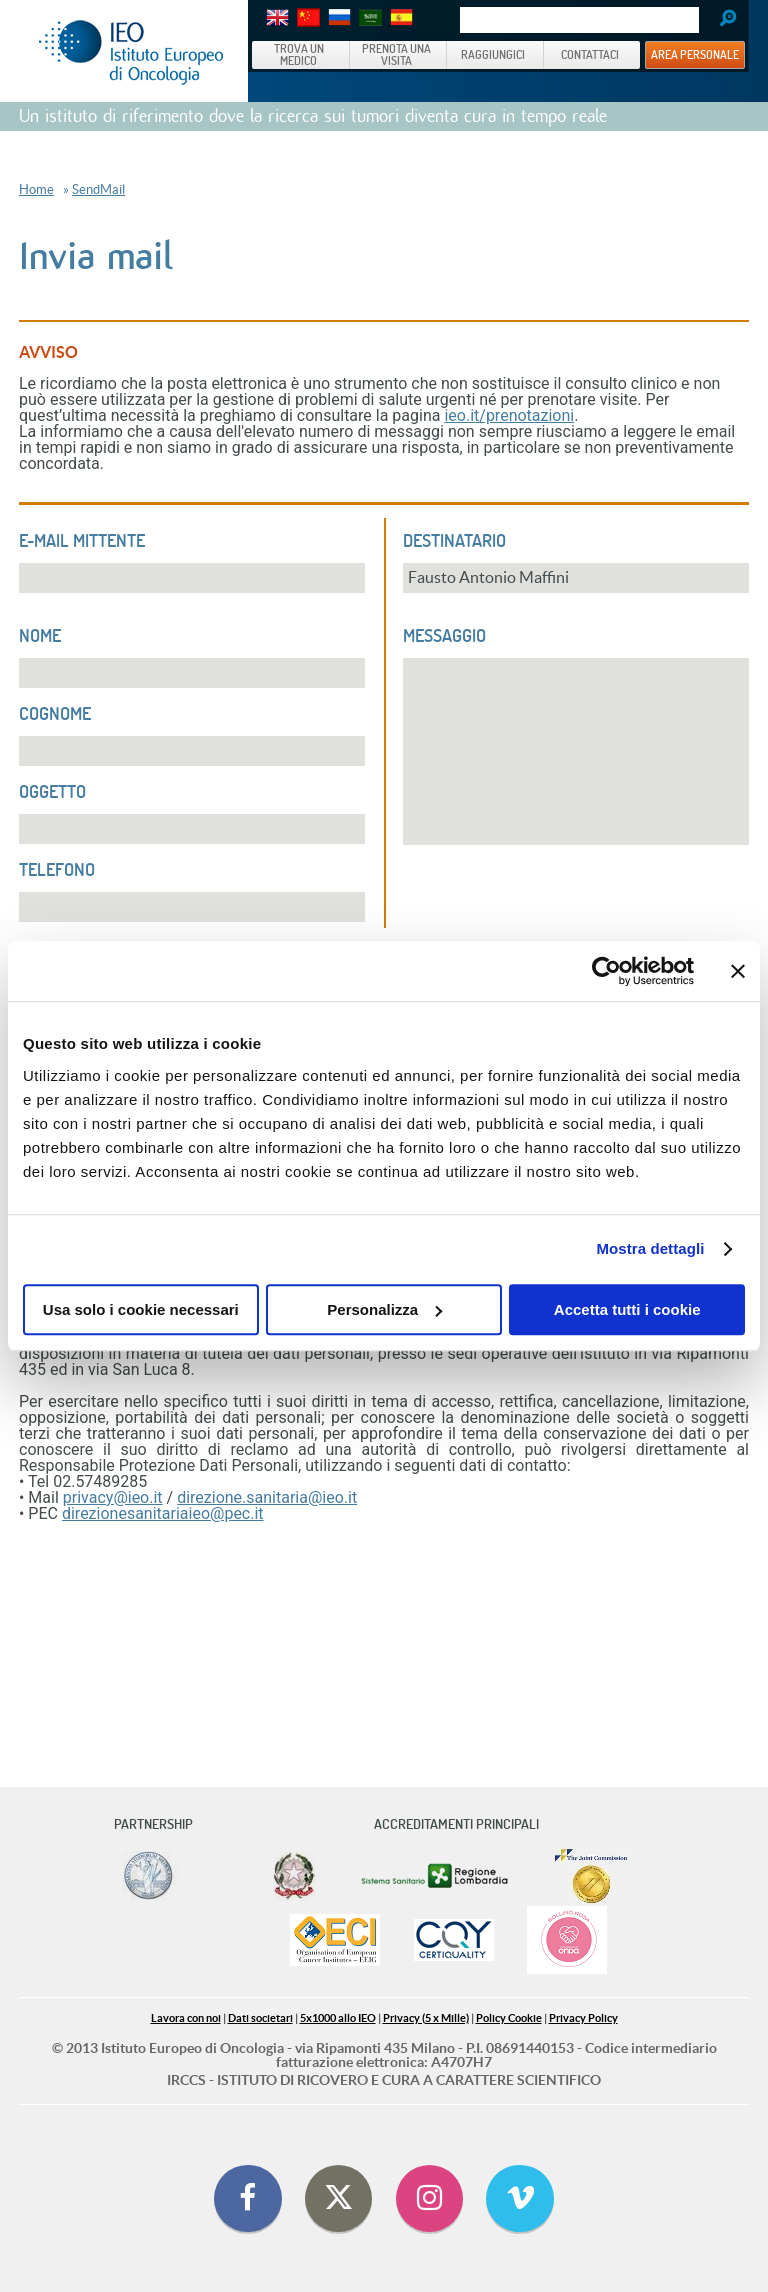 The height and width of the screenshot is (2292, 768). I want to click on Search, so click(721, 20).